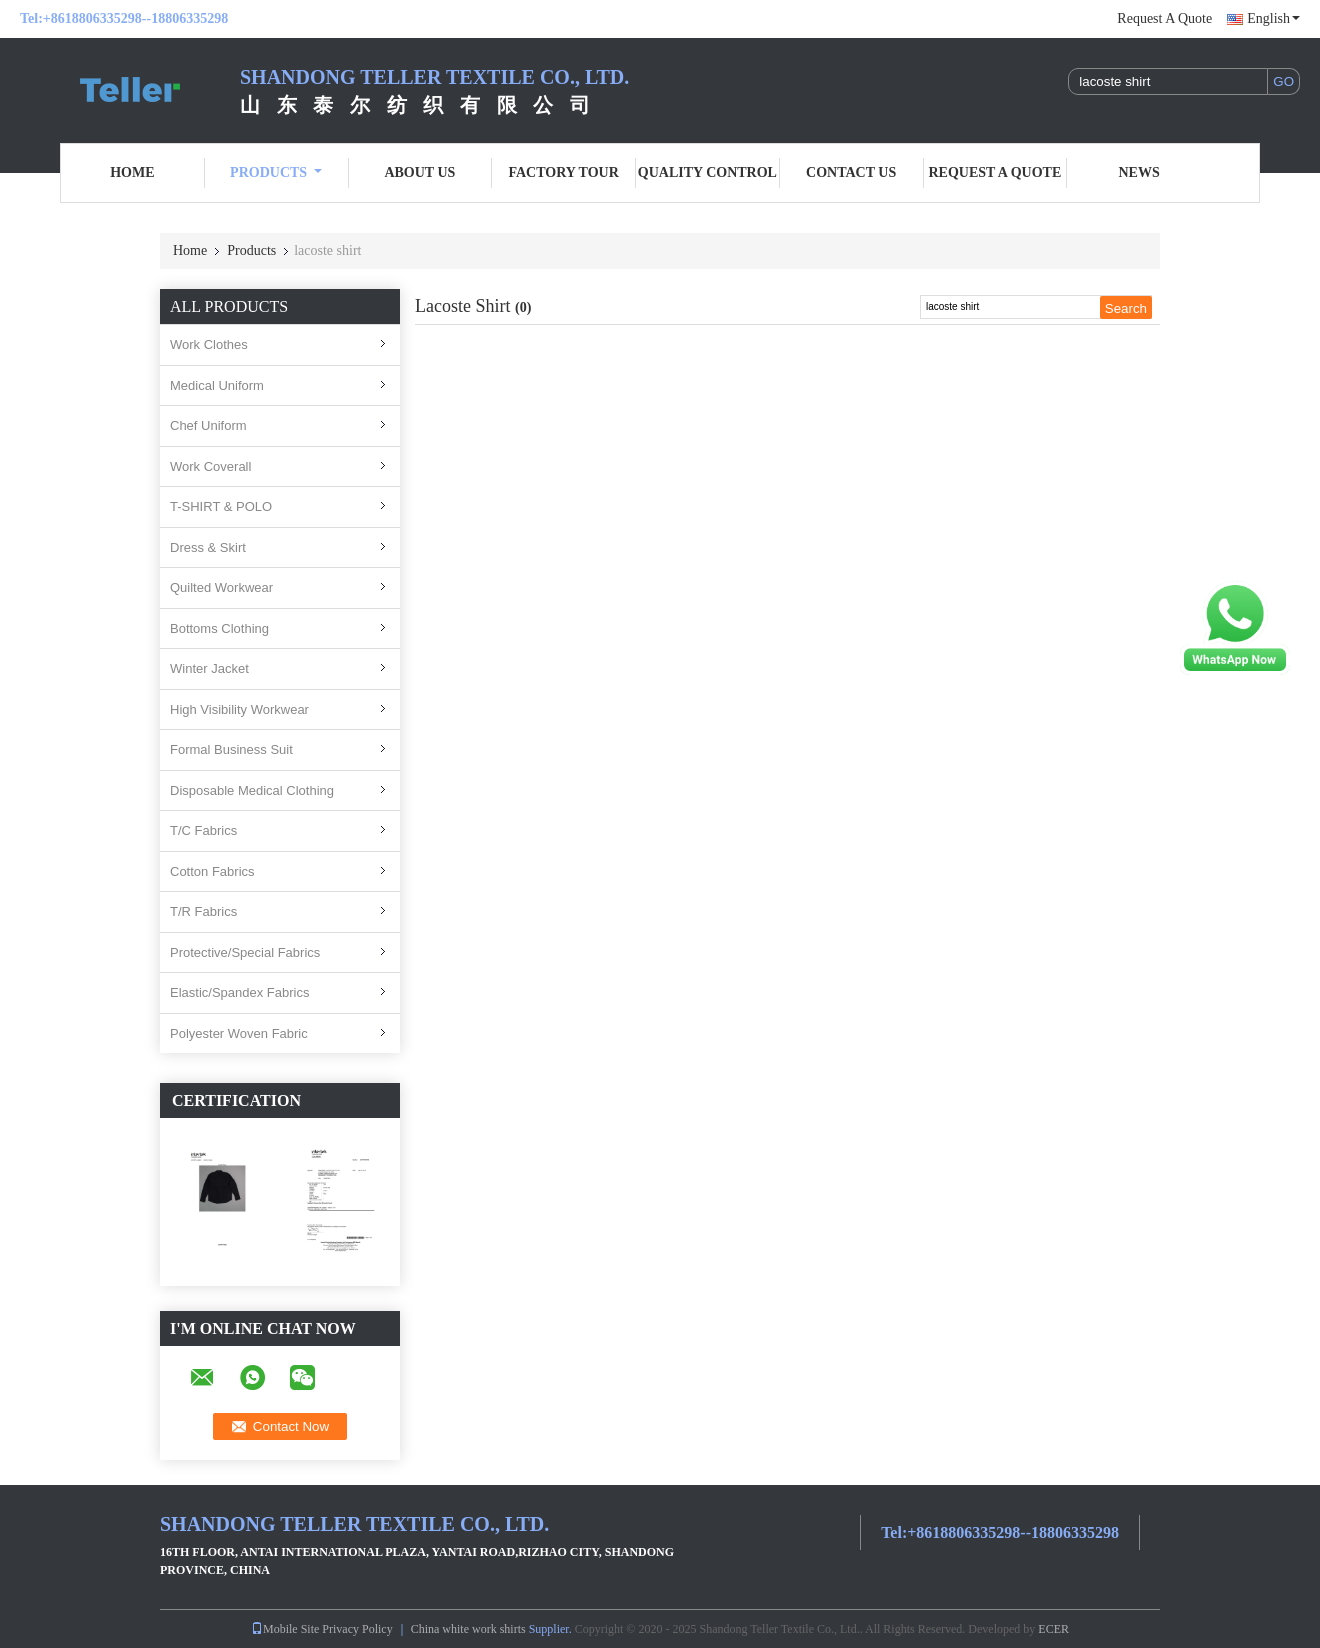 This screenshot has height=1648, width=1320. Describe the element at coordinates (217, 385) in the screenshot. I see `Medical Uniform` at that location.